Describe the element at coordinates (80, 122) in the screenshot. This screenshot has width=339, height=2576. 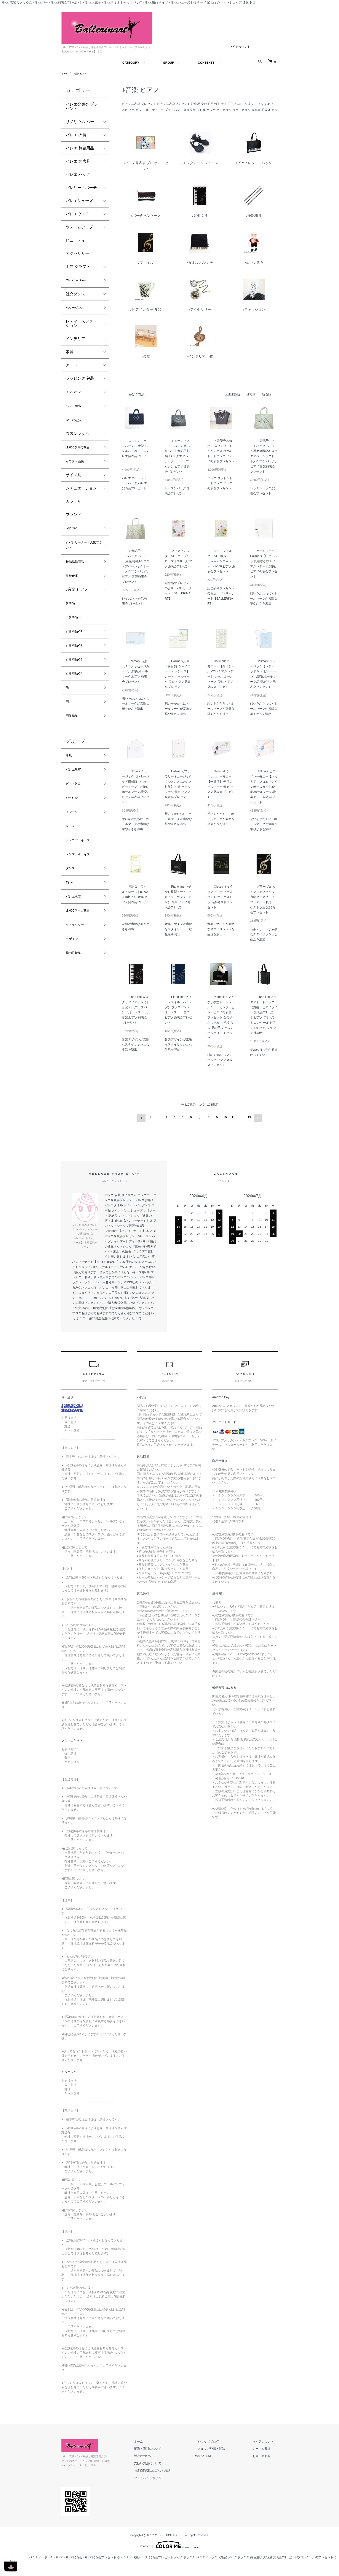
I see `リノリウム バー` at that location.